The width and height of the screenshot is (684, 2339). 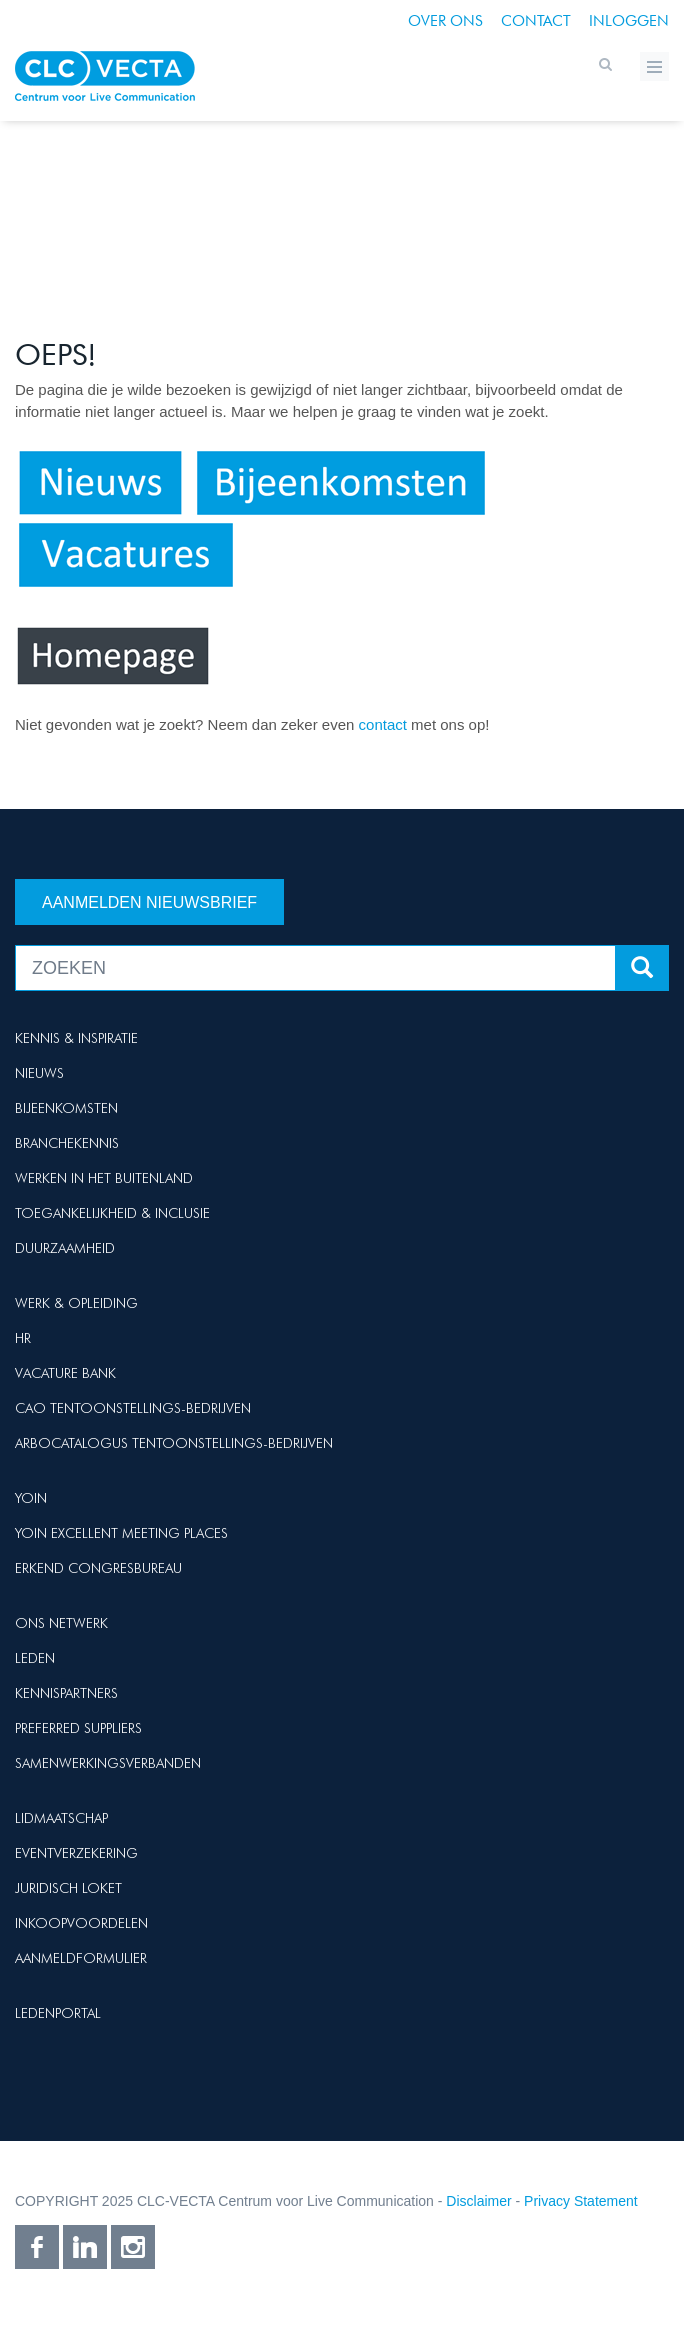 I want to click on Werken in het buitenland, so click(x=104, y=1178).